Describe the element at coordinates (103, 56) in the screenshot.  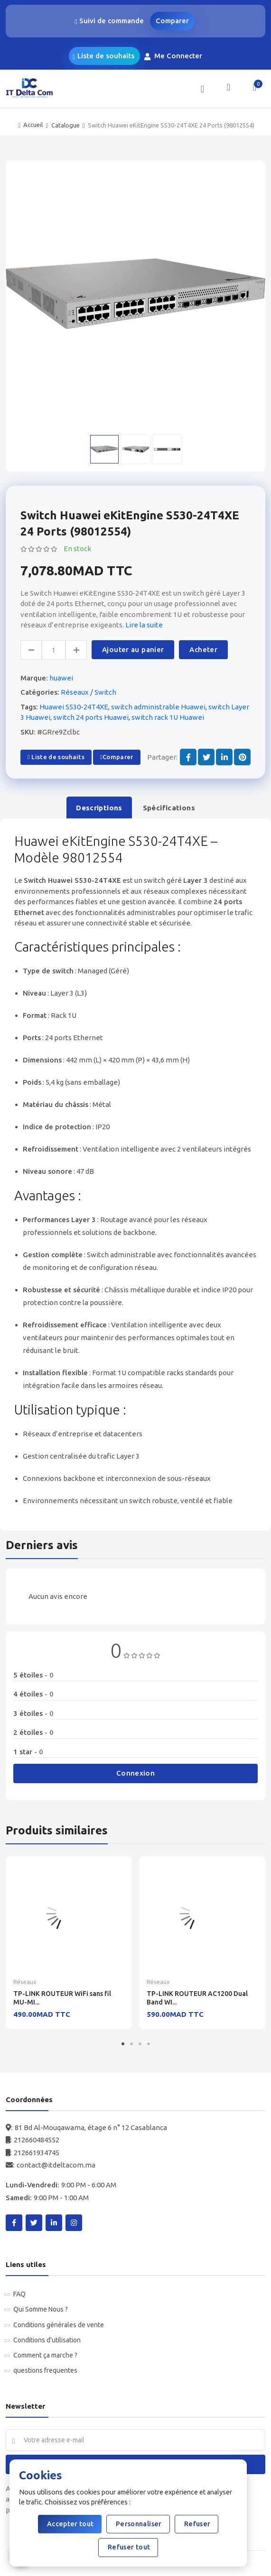
I see `Liste de souhaits` at that location.